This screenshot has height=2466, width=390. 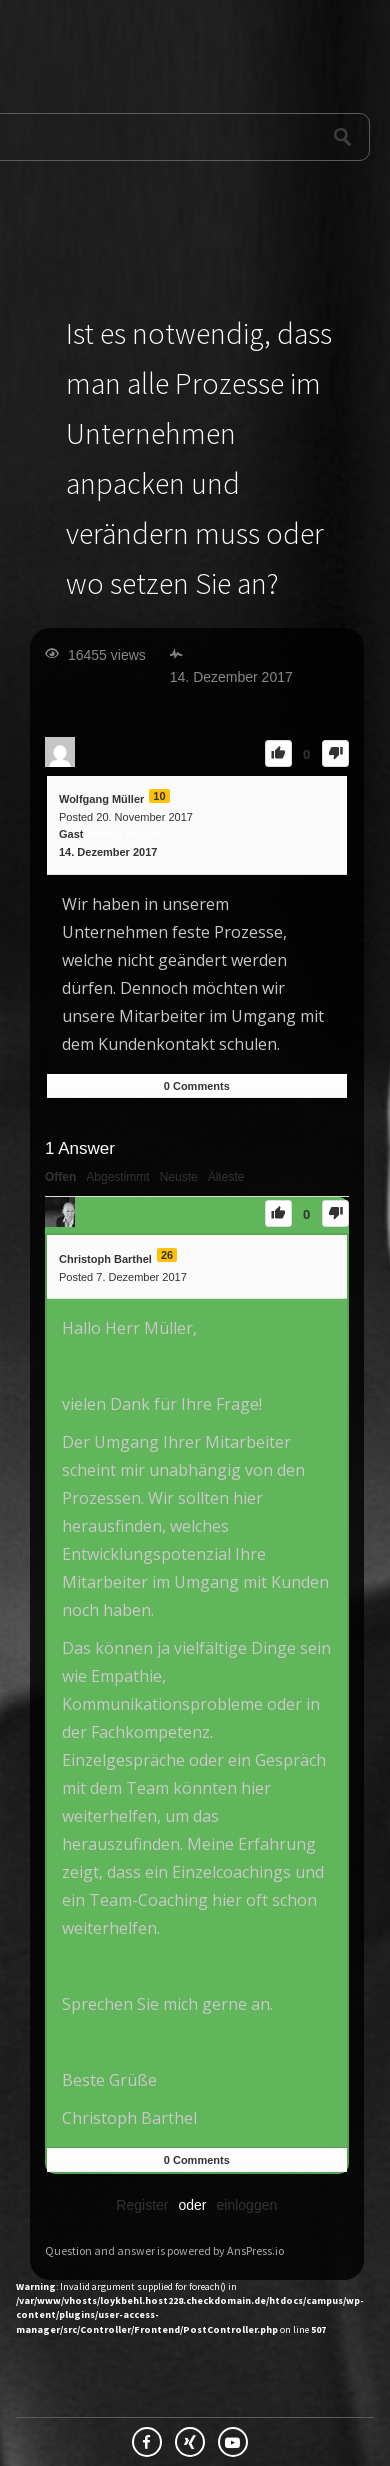 I want to click on Abgestimmt, so click(x=117, y=1177).